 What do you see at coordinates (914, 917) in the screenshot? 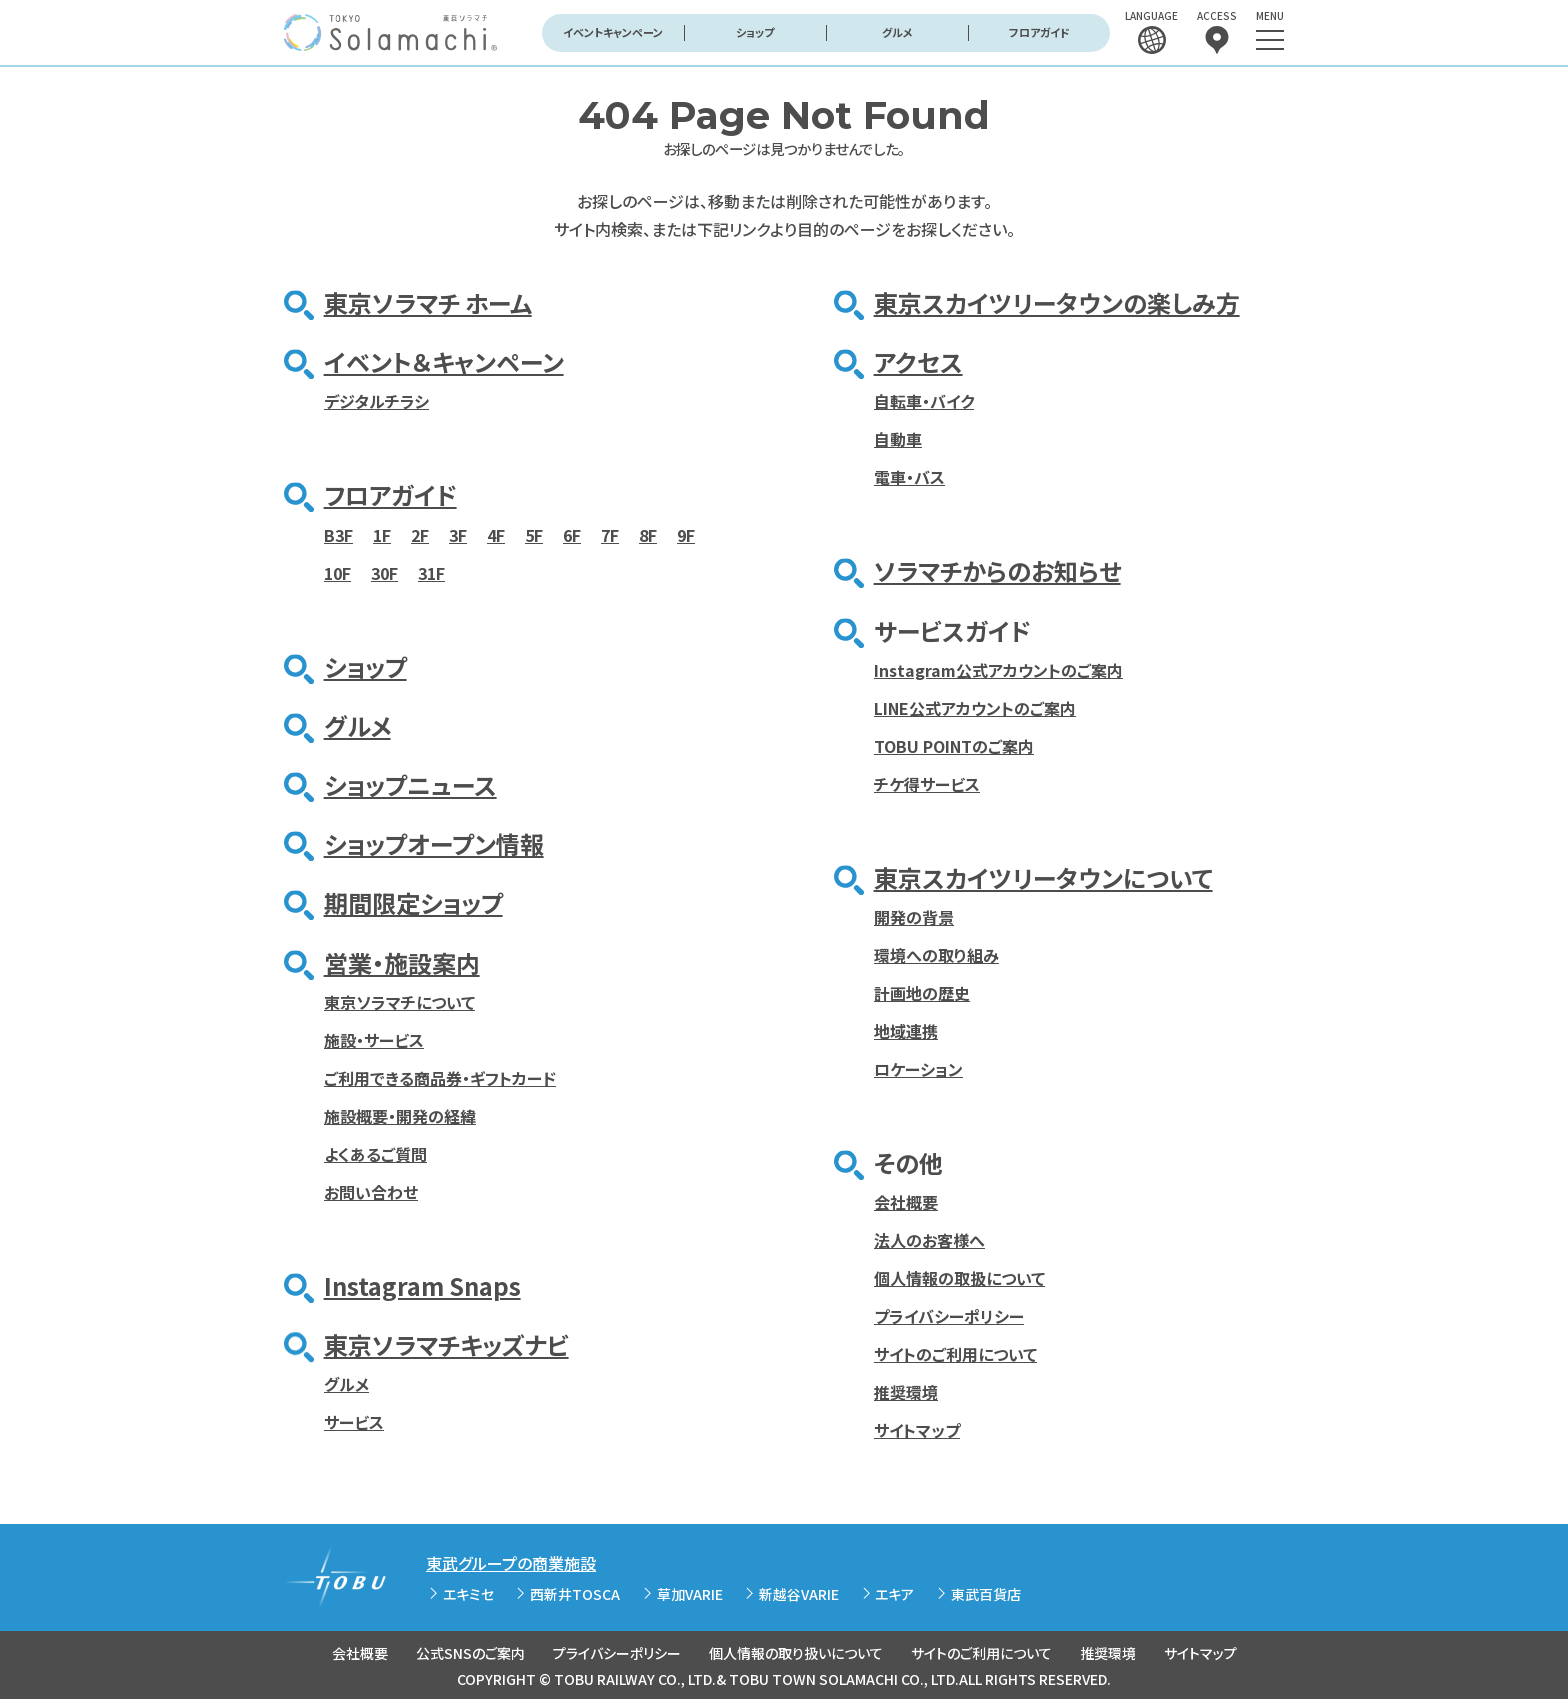
I see `開発の背景` at bounding box center [914, 917].